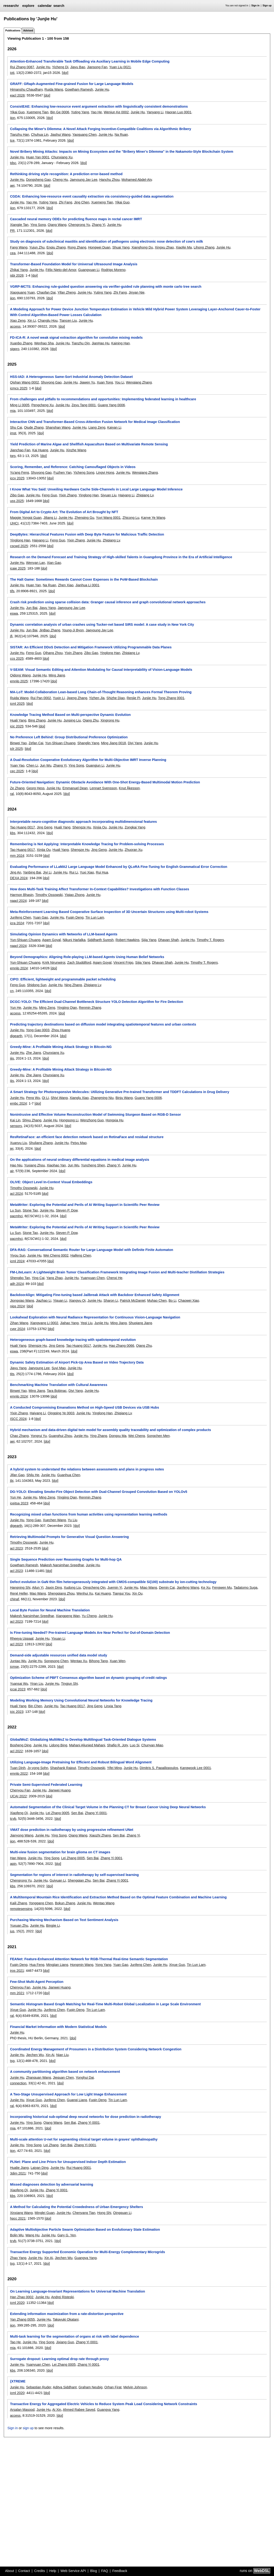 The height and width of the screenshot is (2576, 274). What do you see at coordinates (130, 517) in the screenshot?
I see `Zhicong Lu` at bounding box center [130, 517].